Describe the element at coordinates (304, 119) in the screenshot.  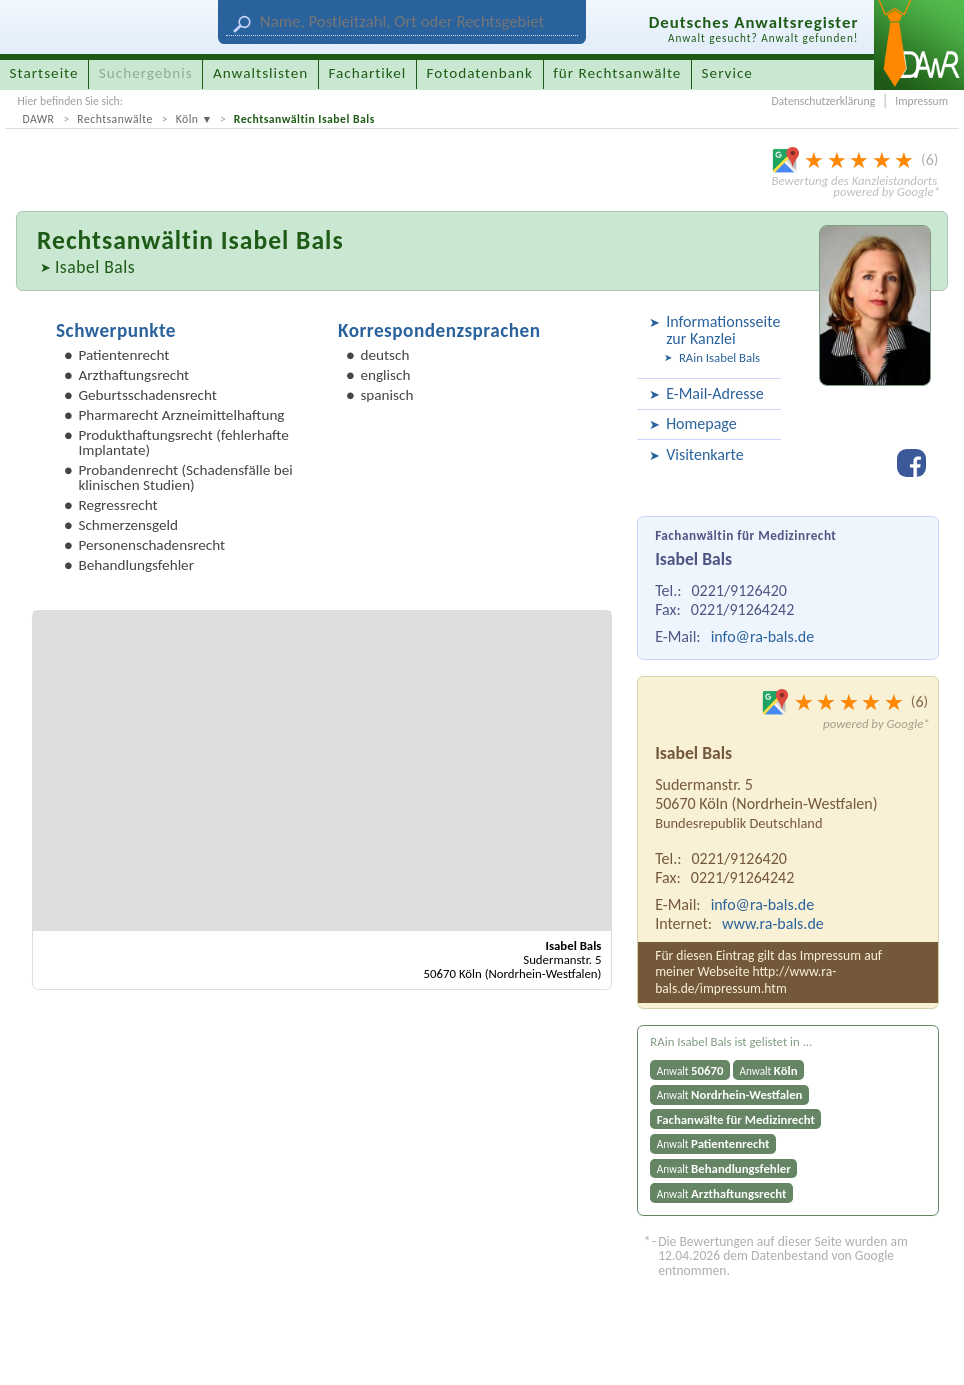
I see `Rechtsanwältin Isabel Bals` at that location.